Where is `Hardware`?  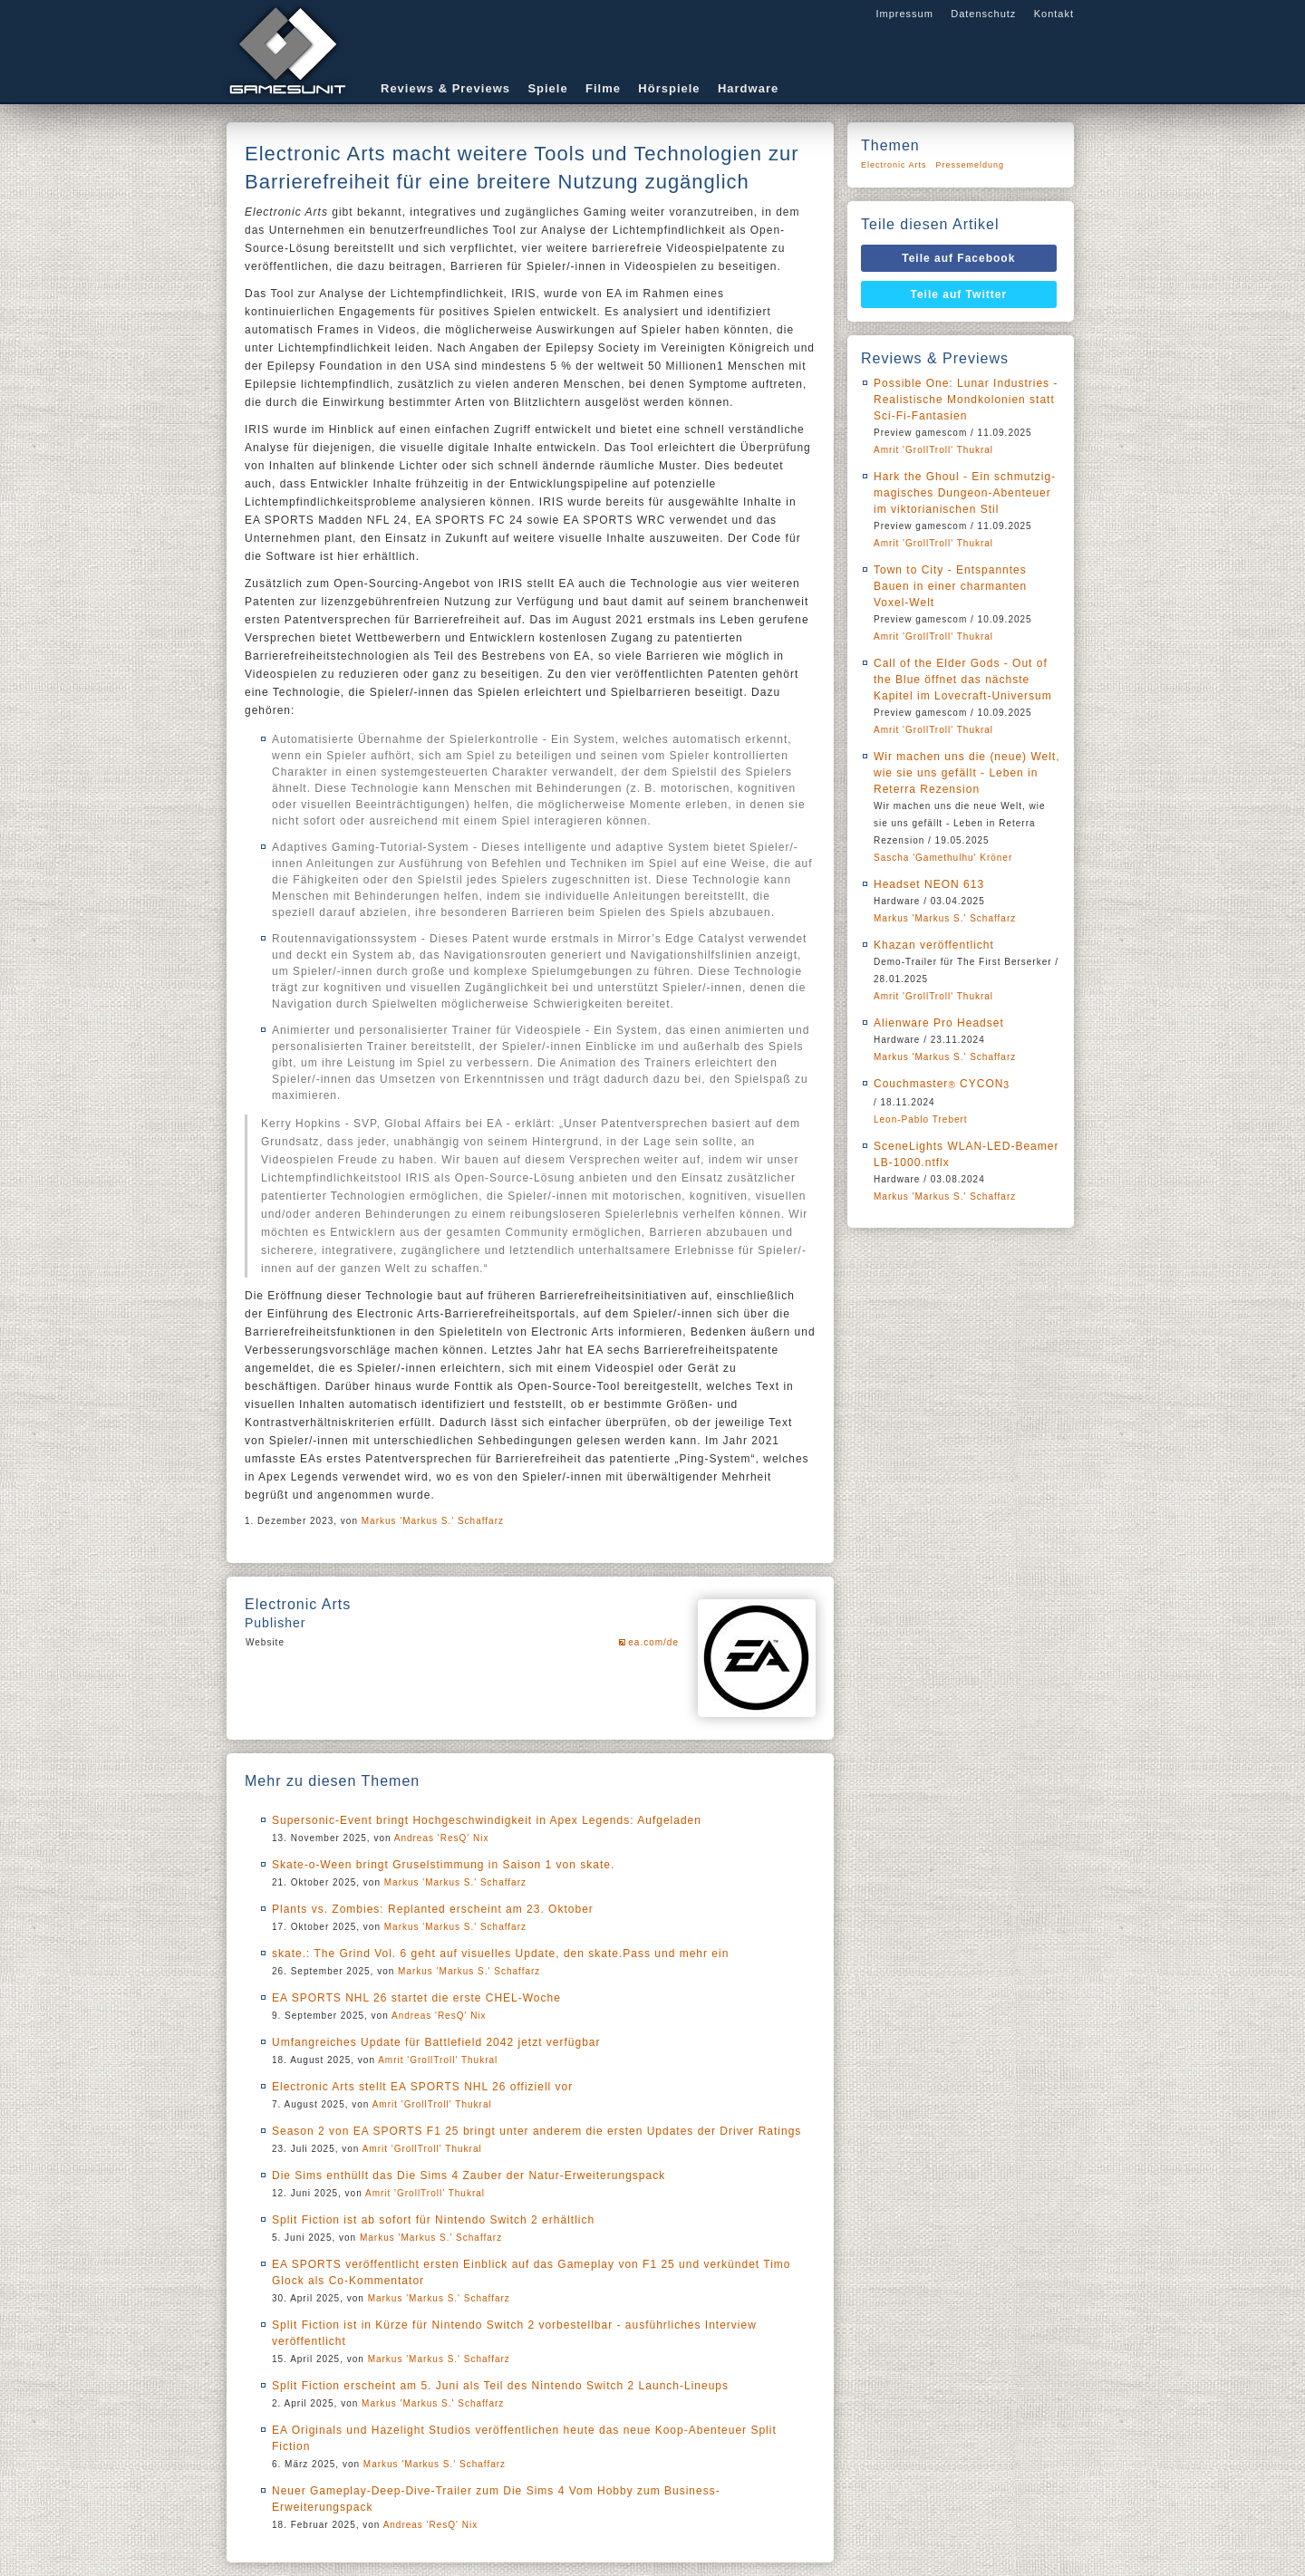 Hardware is located at coordinates (748, 88).